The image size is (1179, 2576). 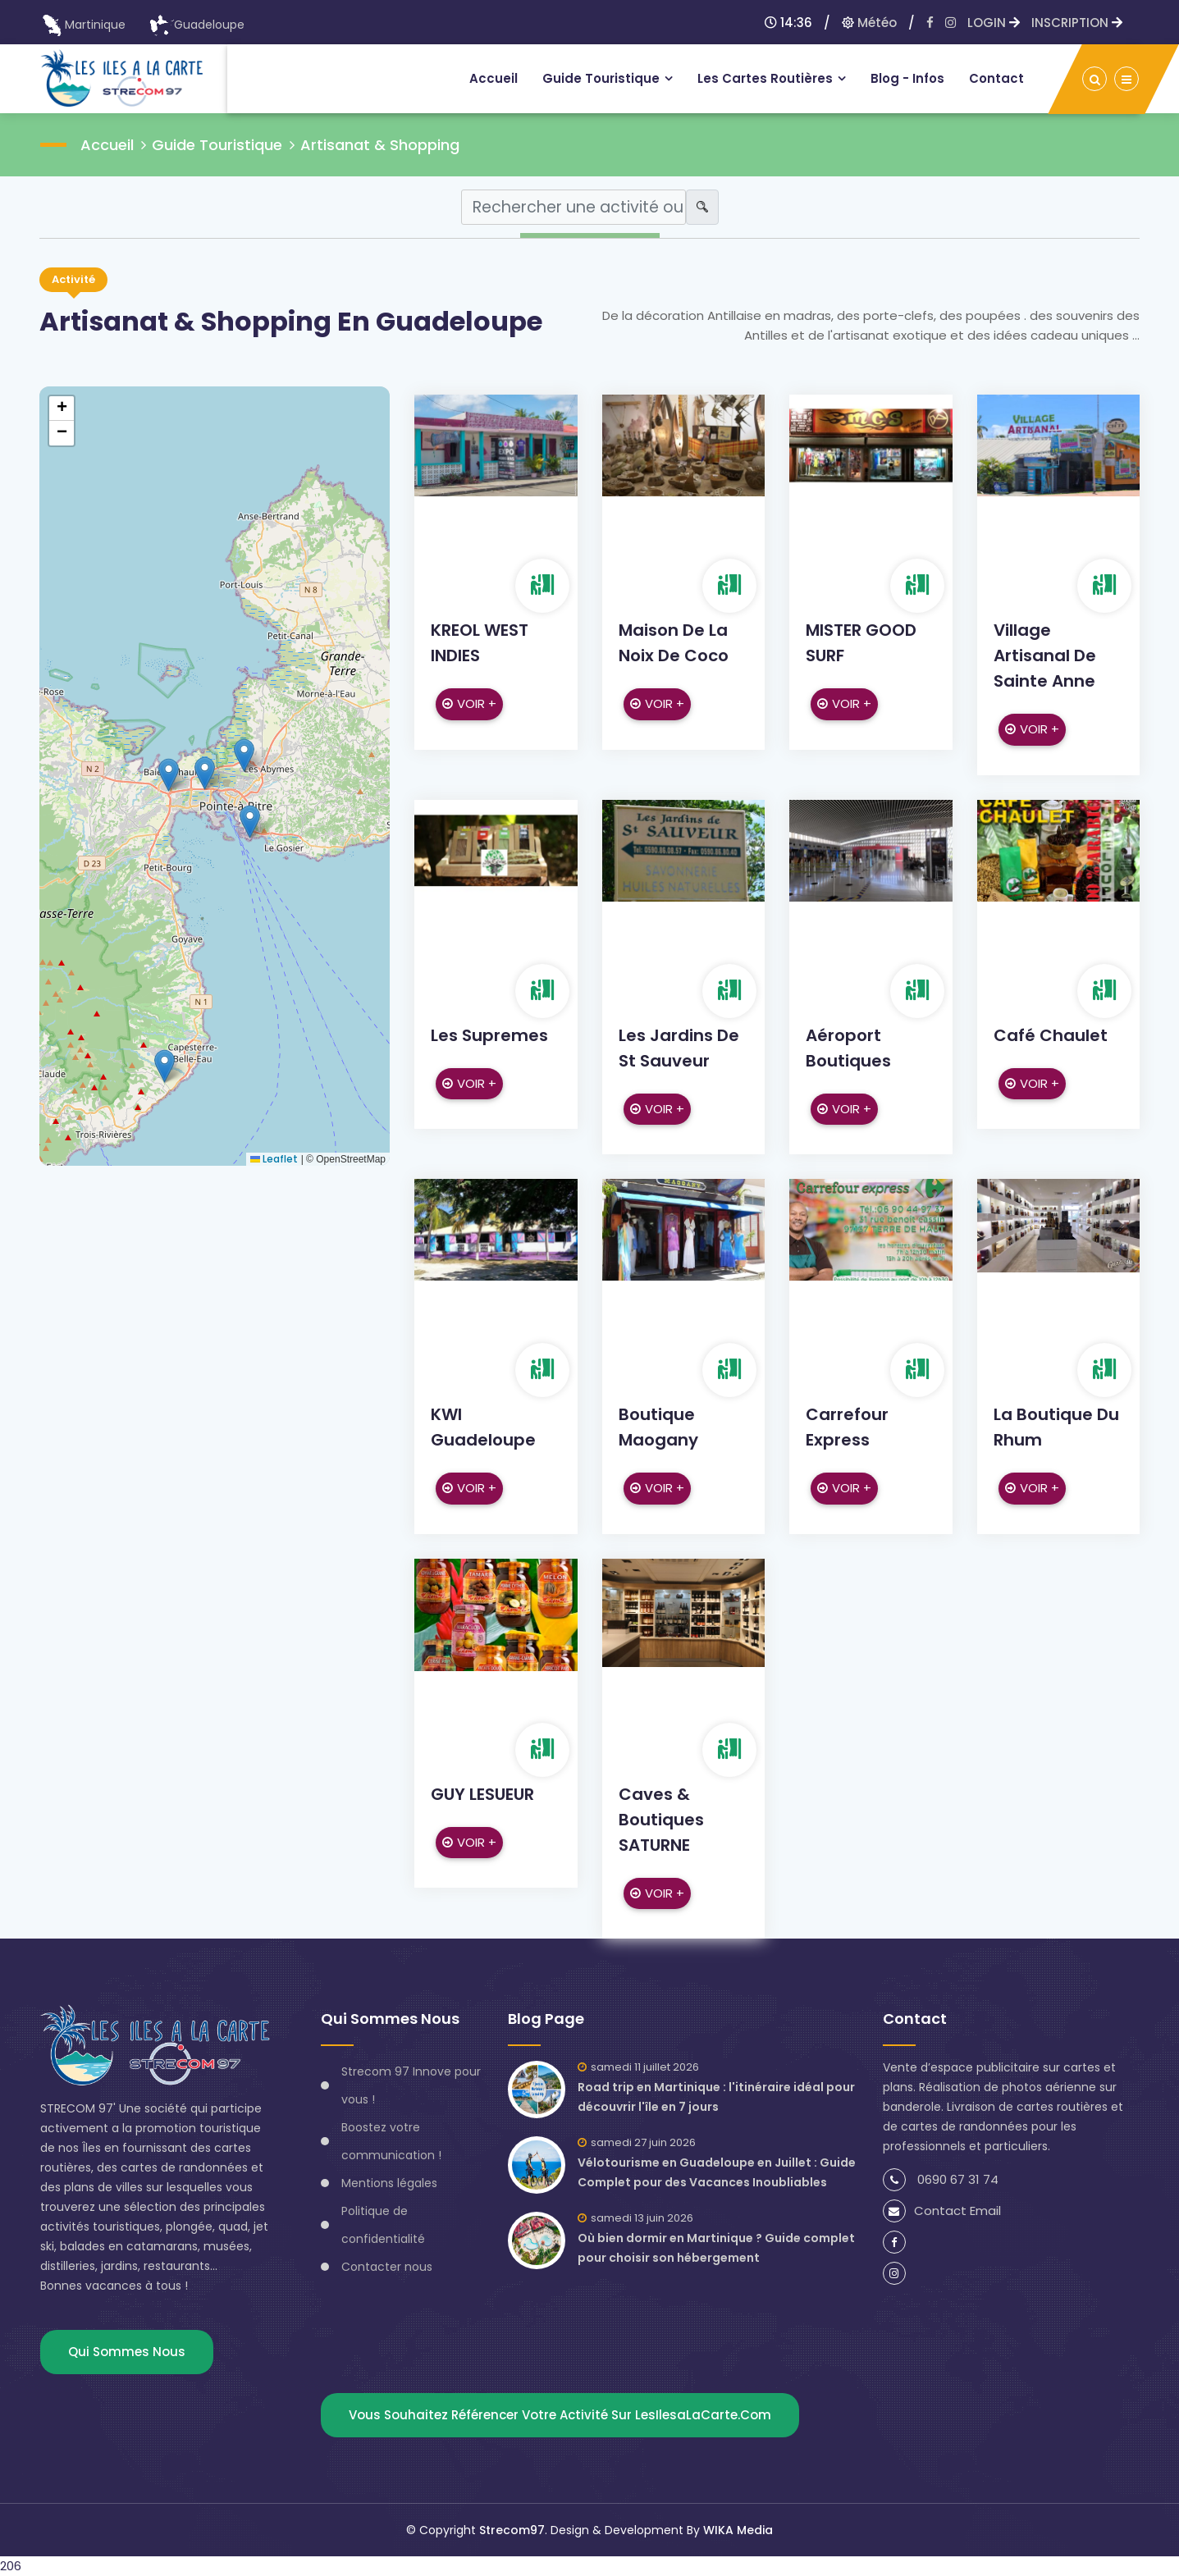 I want to click on Les Supremes, so click(x=489, y=1035).